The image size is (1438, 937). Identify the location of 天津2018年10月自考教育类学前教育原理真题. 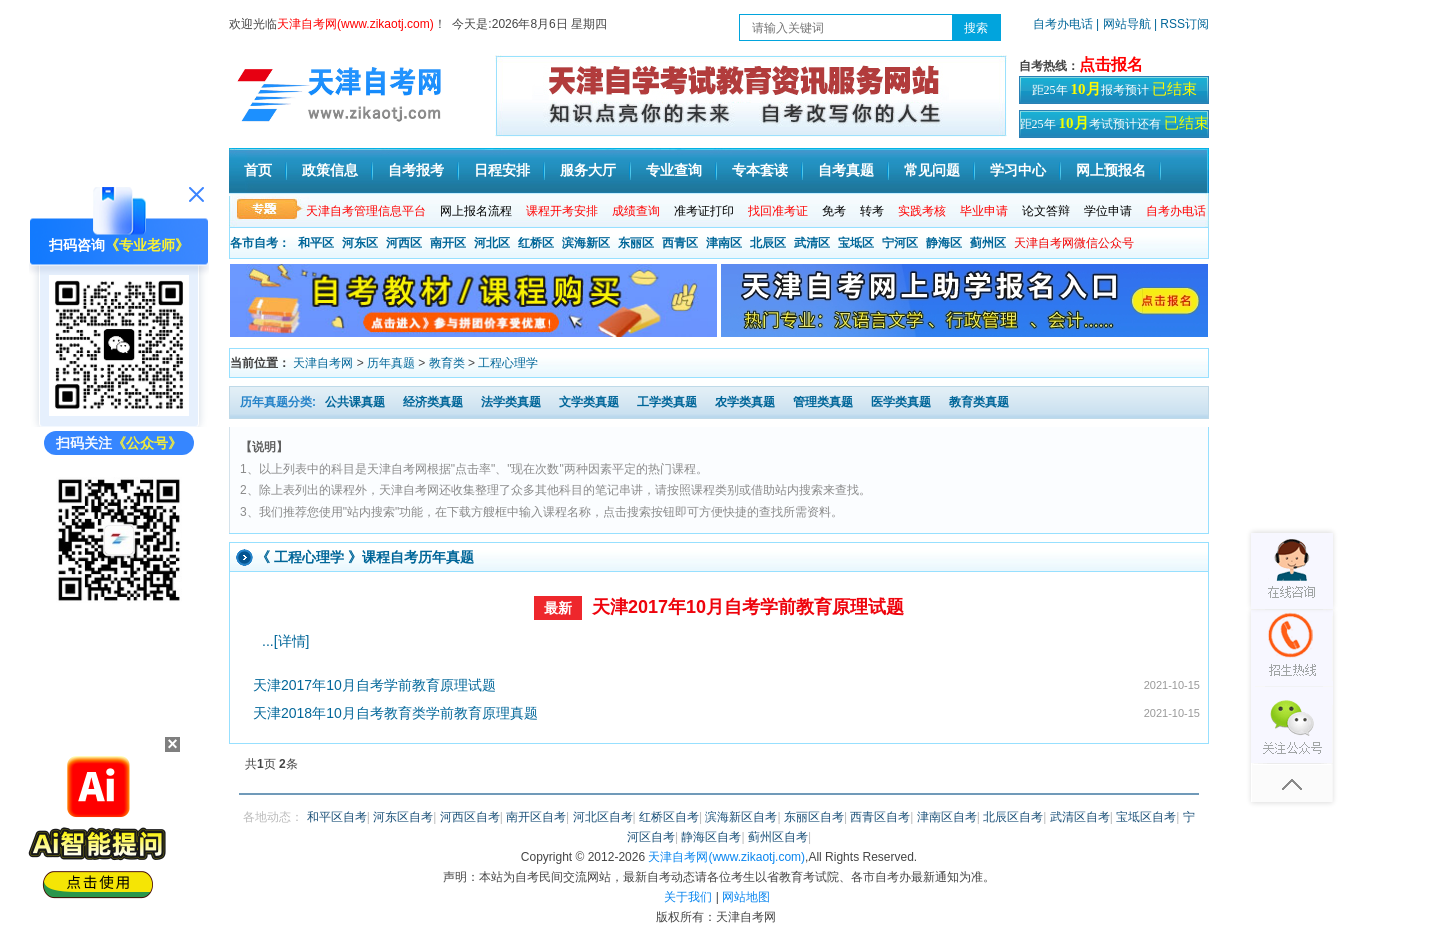
(395, 713).